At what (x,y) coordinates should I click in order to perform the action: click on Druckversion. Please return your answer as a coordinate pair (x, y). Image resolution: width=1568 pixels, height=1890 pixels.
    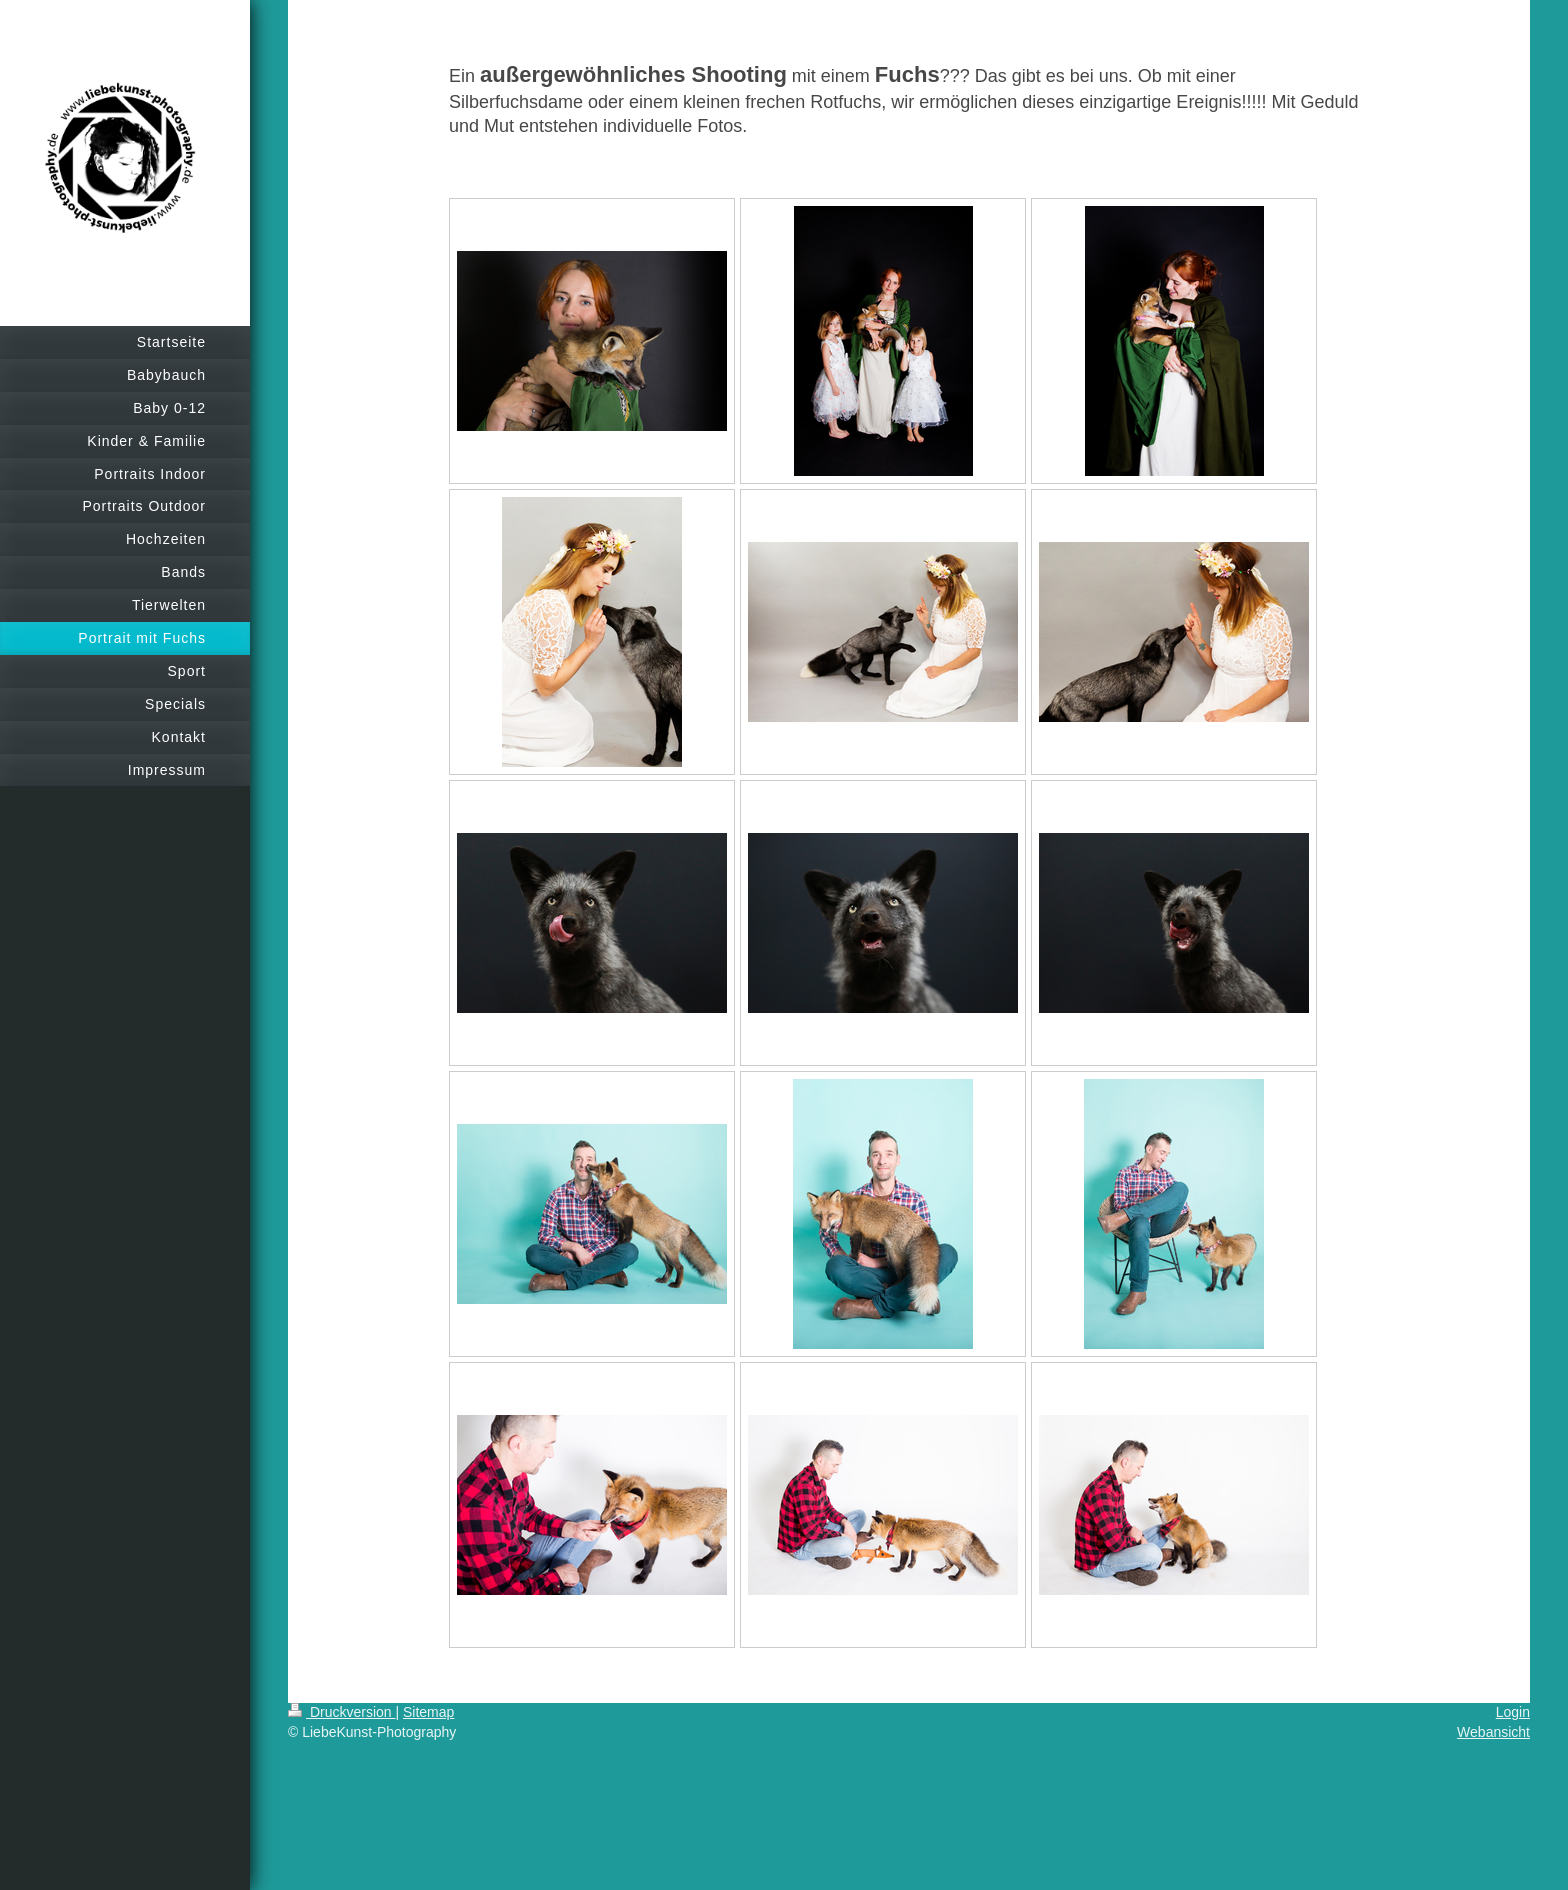
    Looking at the image, I should click on (341, 1712).